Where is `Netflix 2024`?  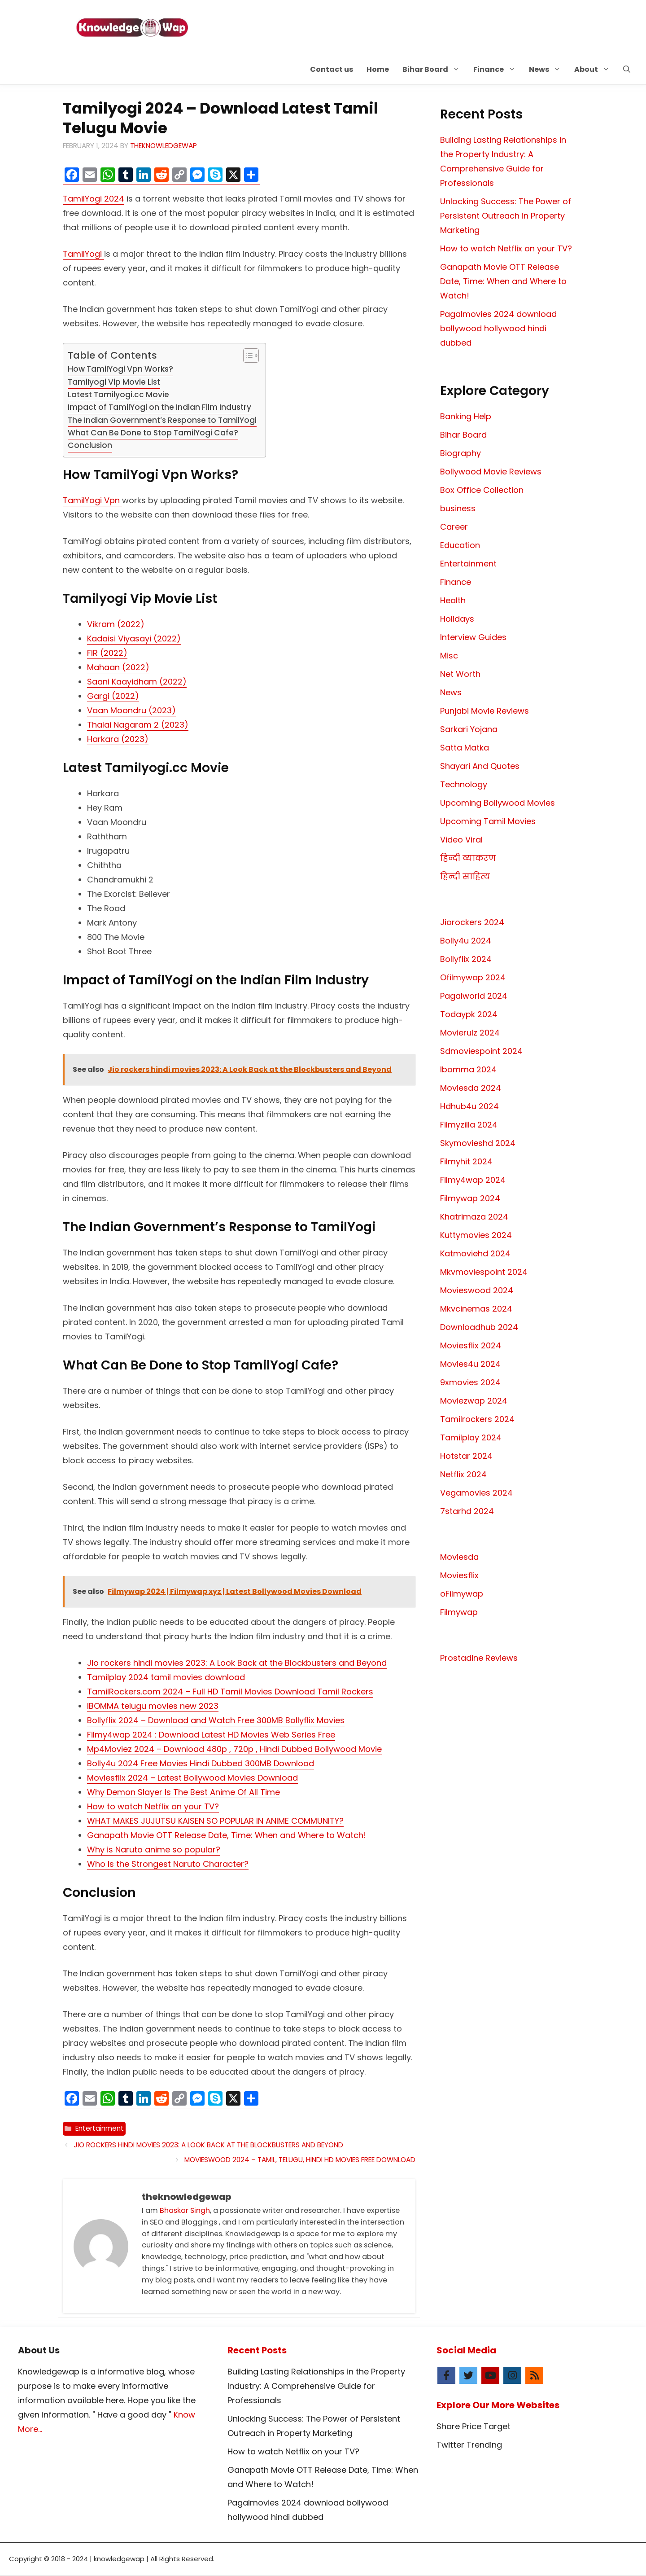 Netflix 2024 is located at coordinates (463, 1474).